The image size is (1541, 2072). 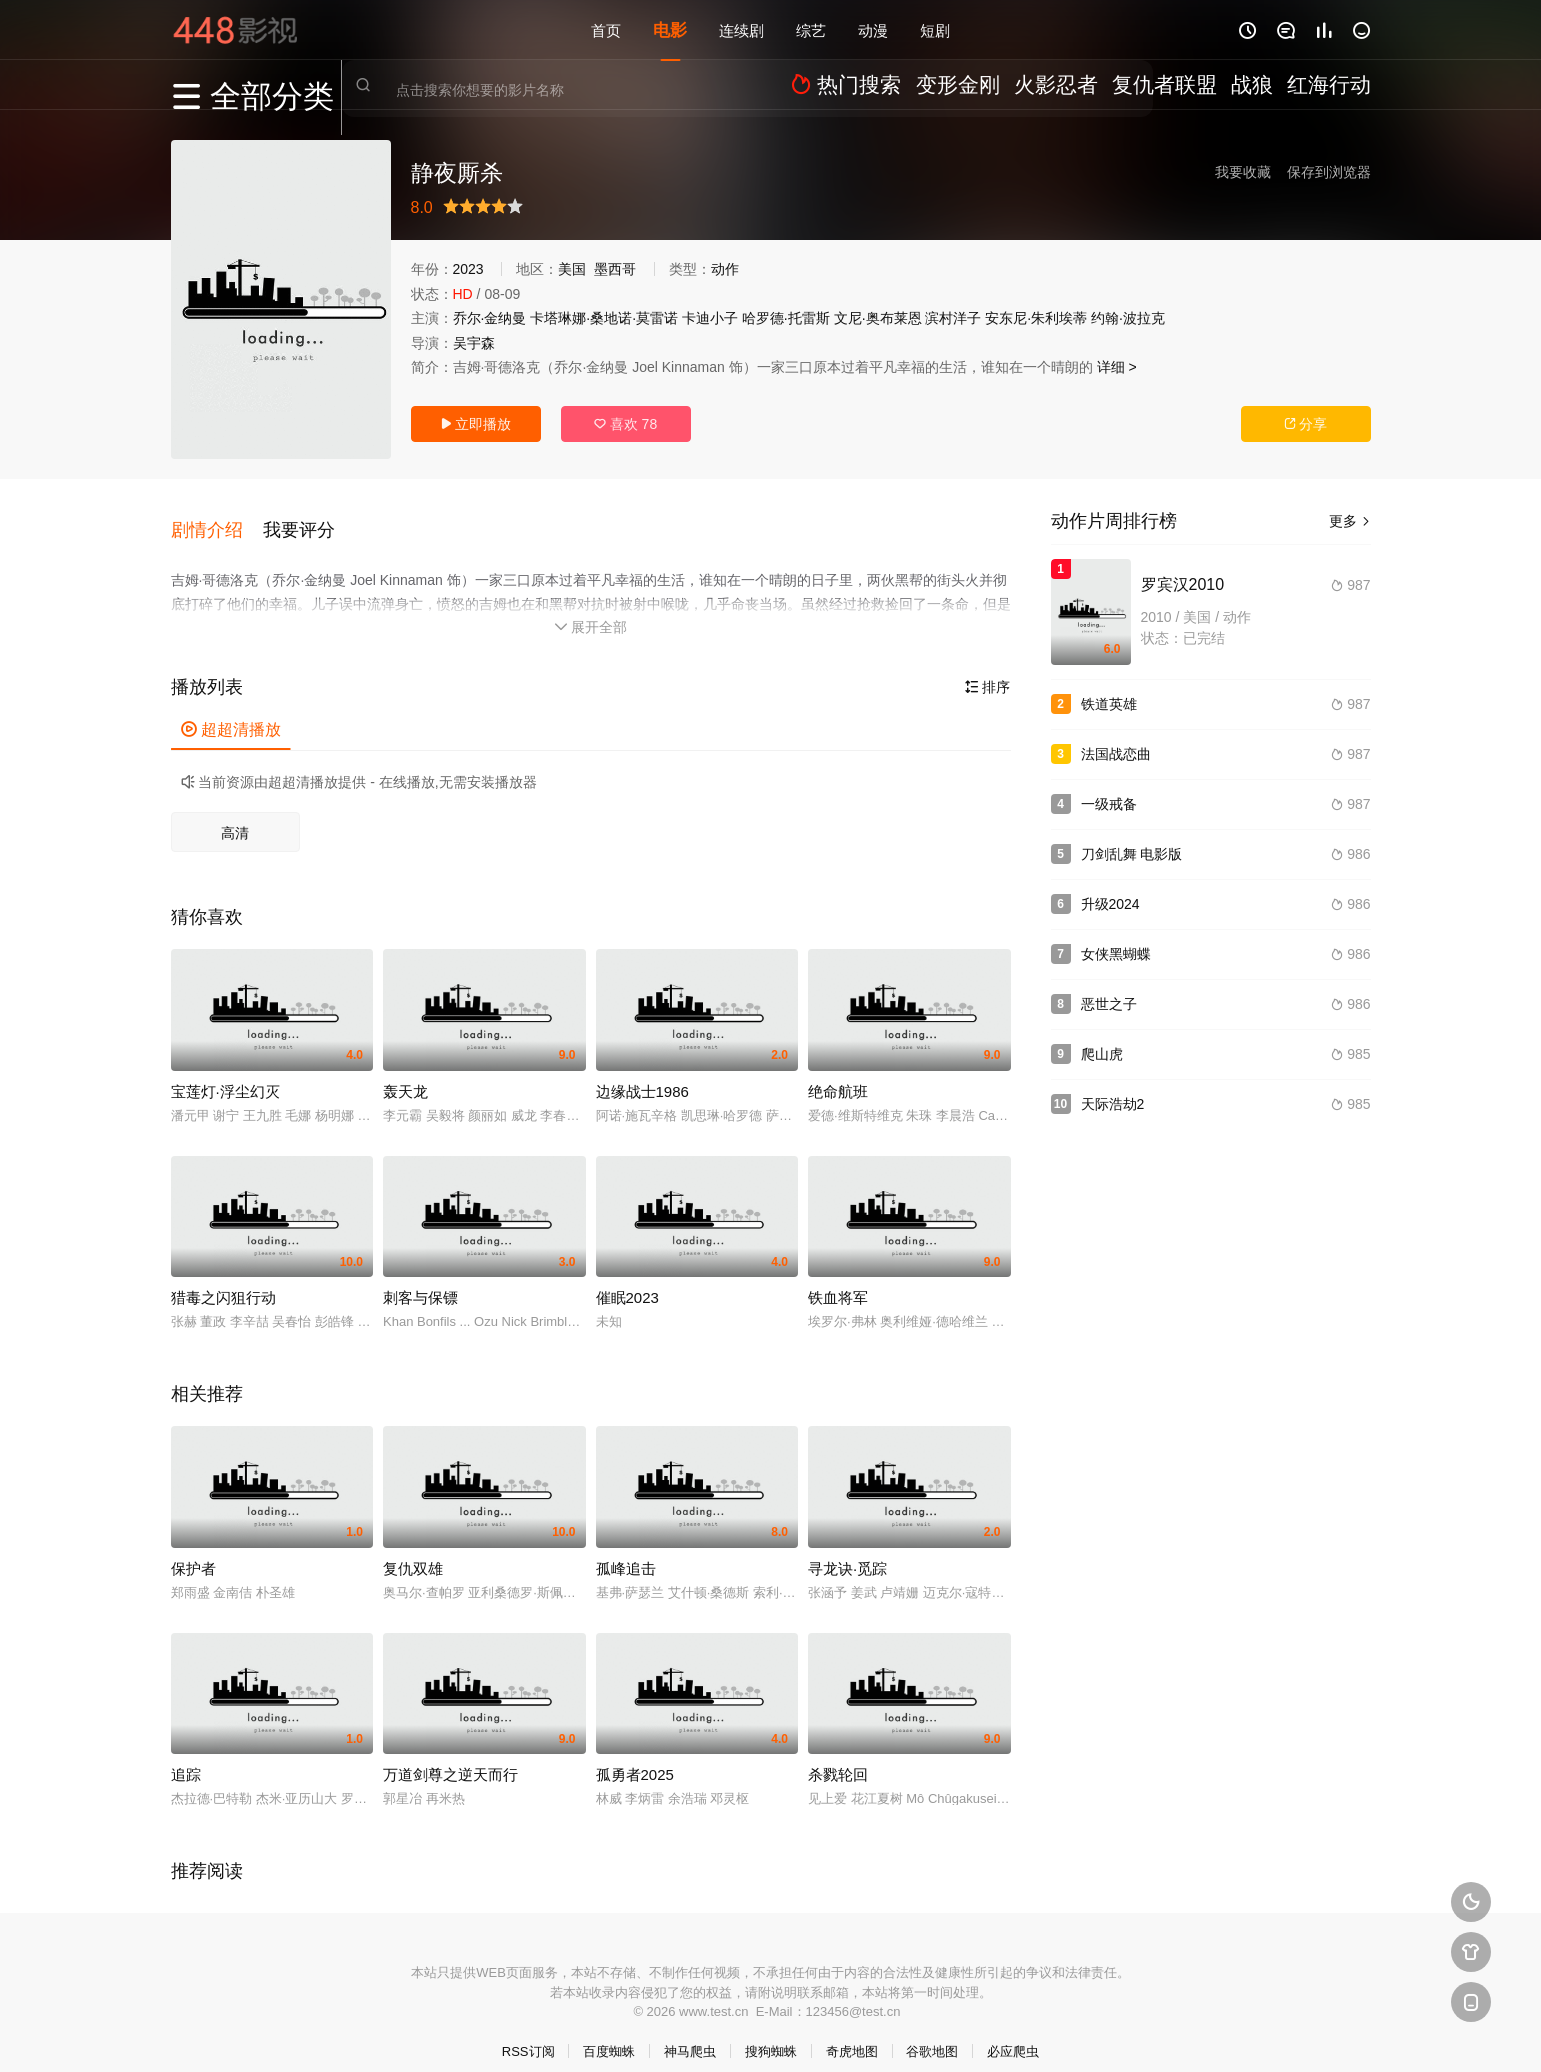 I want to click on 追踪, so click(x=186, y=1755).